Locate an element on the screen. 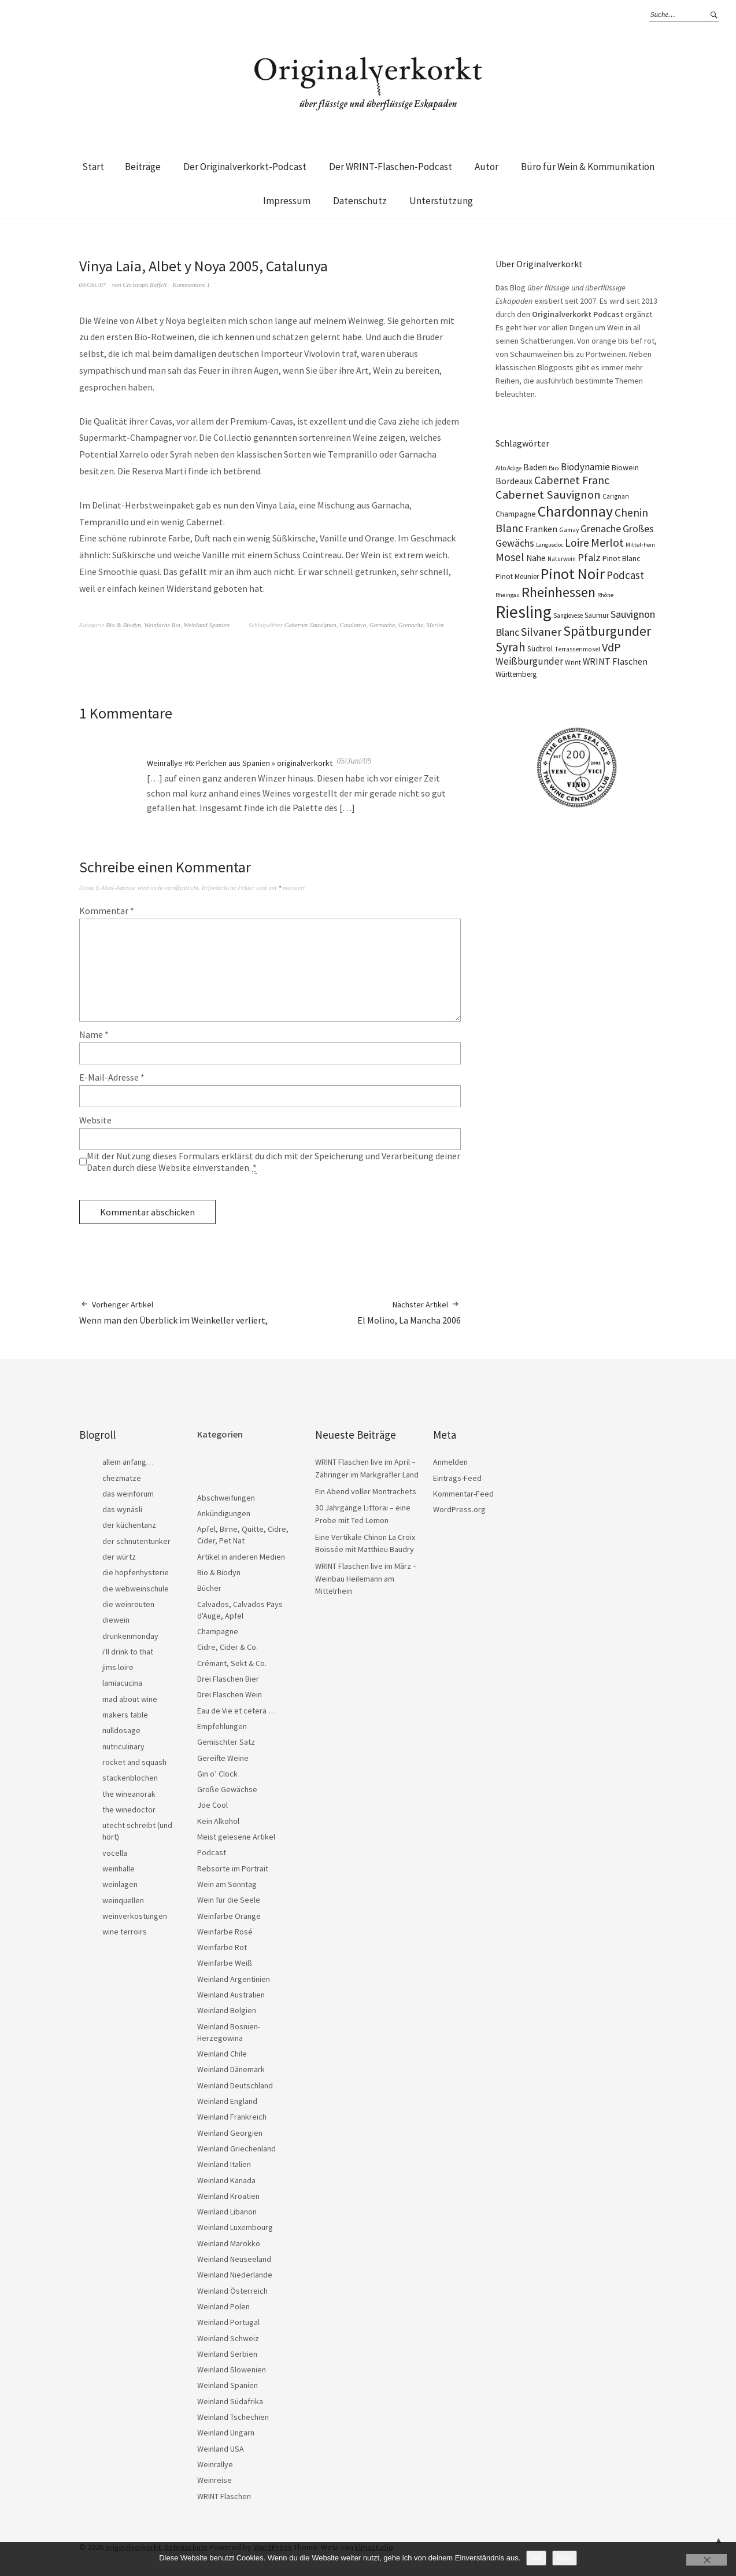  drunkenmonday is located at coordinates (130, 1636).